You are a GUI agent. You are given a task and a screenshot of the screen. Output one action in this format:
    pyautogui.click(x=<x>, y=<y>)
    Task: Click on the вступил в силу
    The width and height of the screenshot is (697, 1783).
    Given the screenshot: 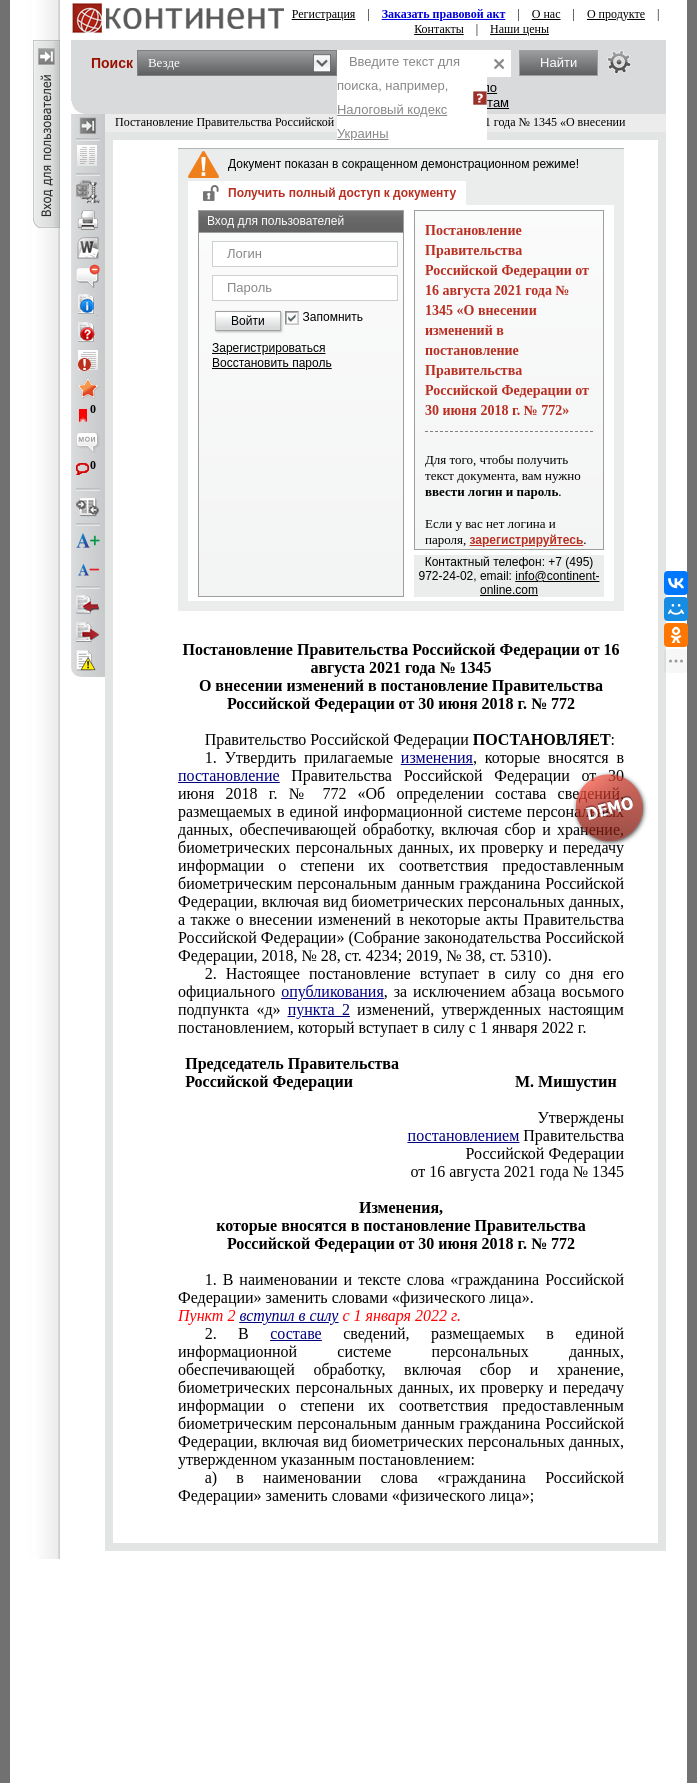 What is the action you would take?
    pyautogui.click(x=288, y=1315)
    